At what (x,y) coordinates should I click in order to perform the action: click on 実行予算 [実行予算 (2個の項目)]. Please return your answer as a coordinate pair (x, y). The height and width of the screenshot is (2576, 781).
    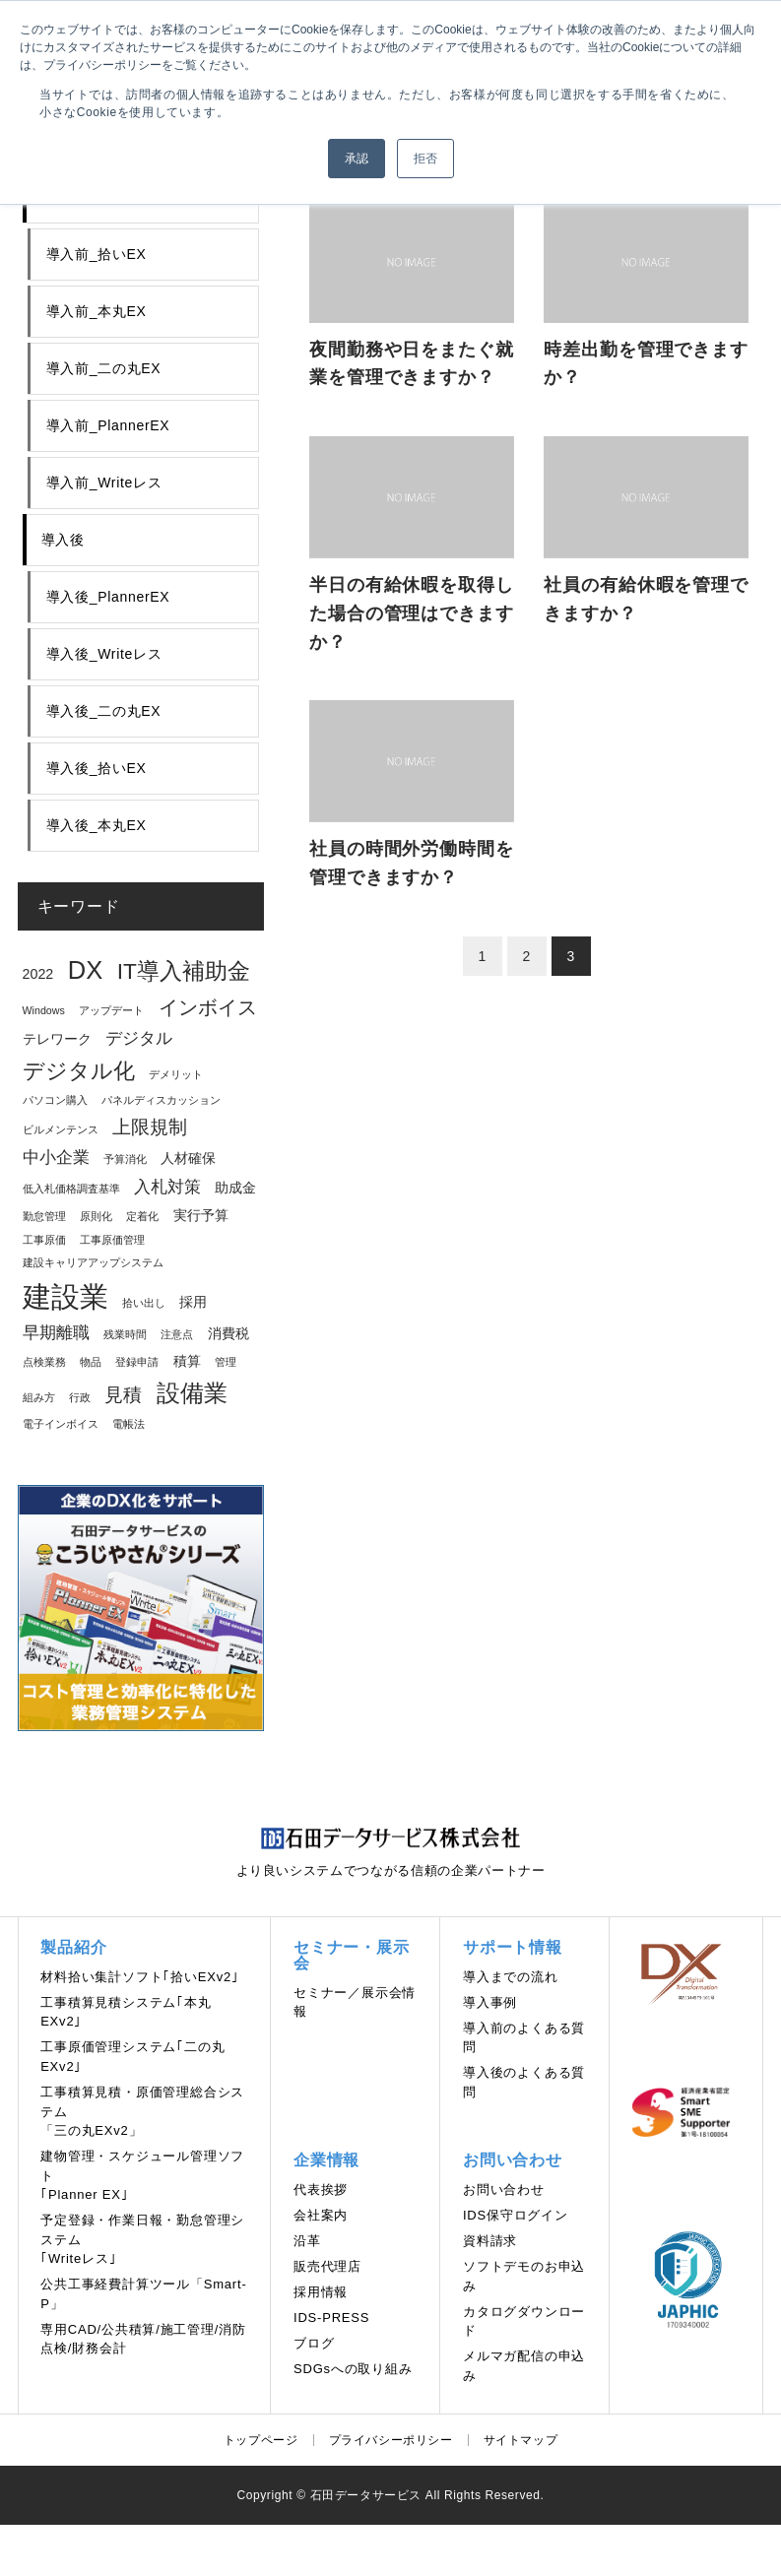
    Looking at the image, I should click on (200, 1215).